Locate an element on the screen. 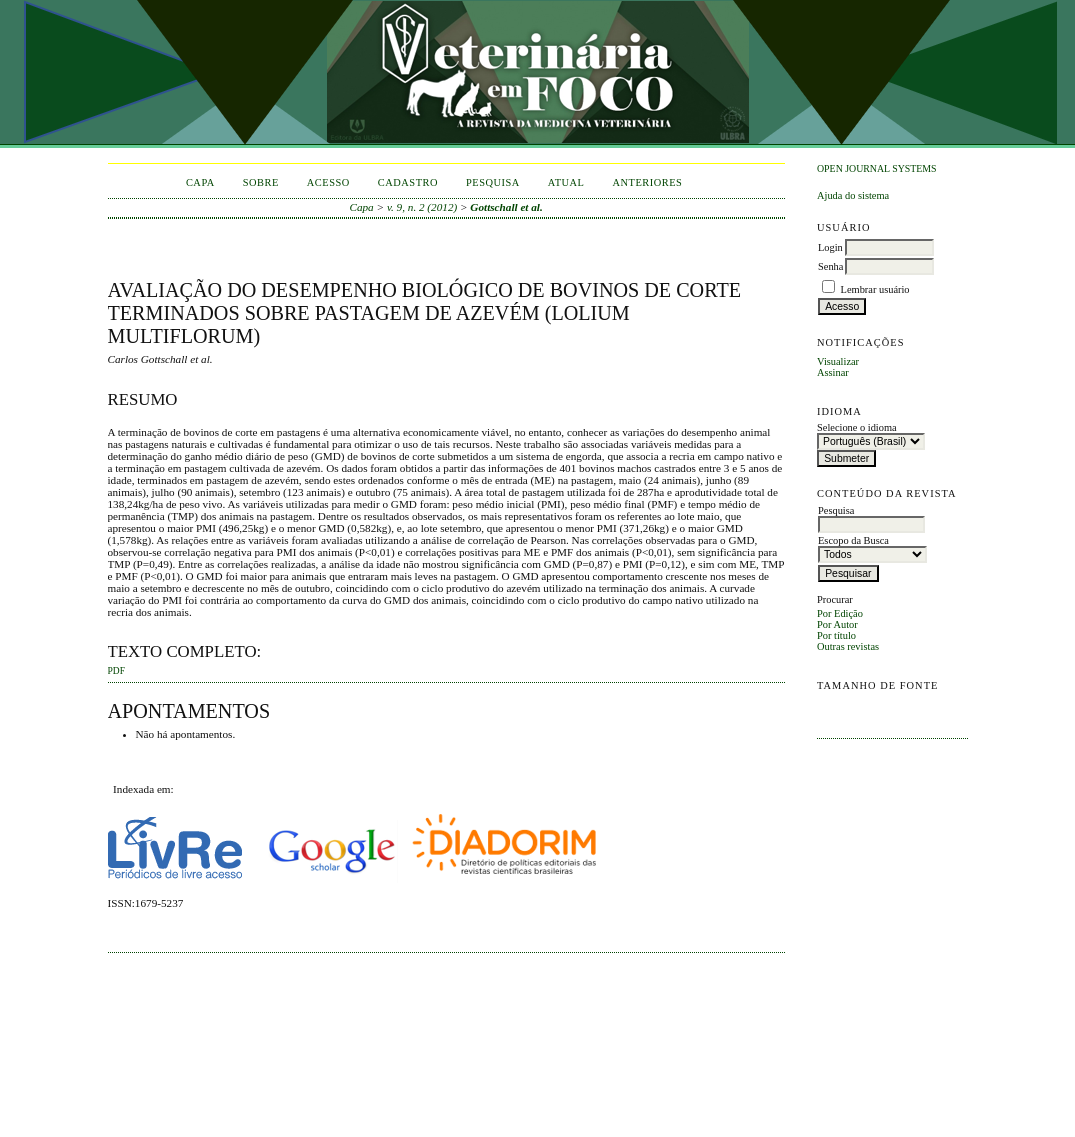 This screenshot has width=1075, height=1137. PDF is located at coordinates (116, 671).